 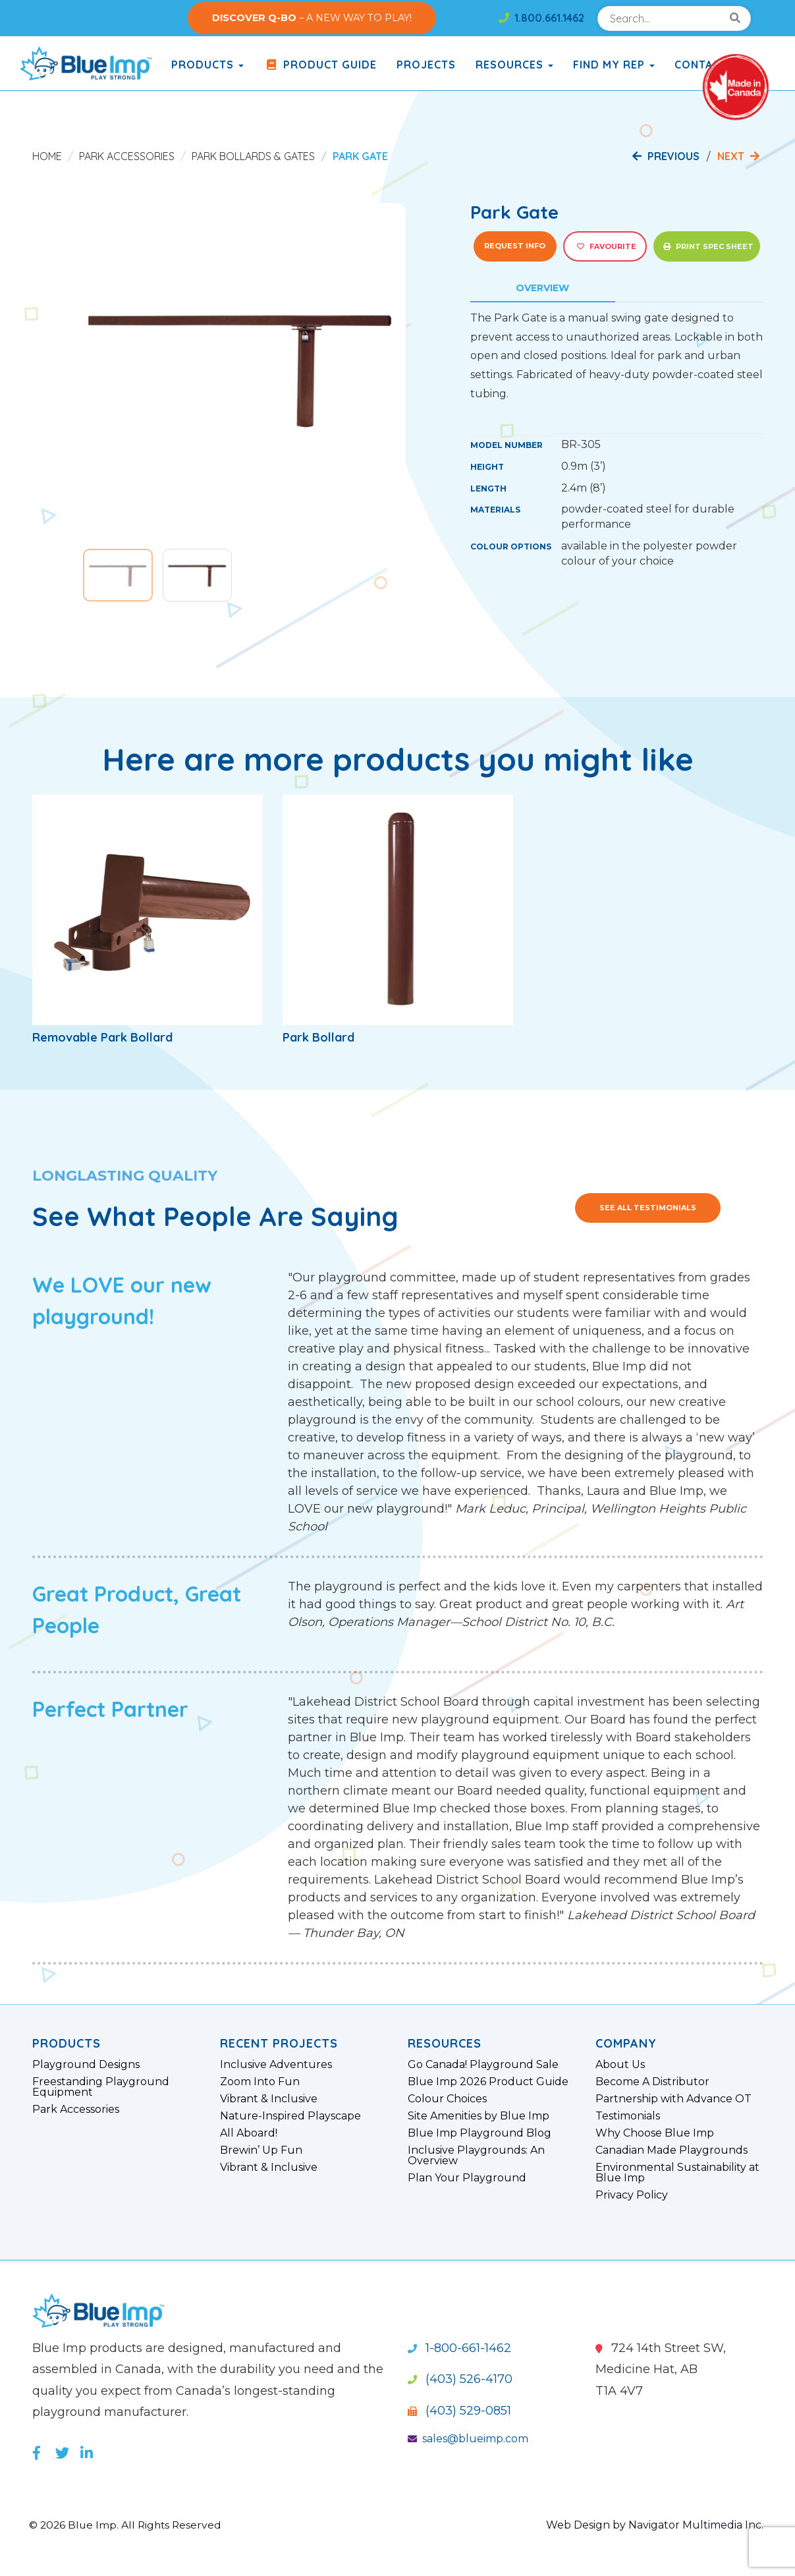 I want to click on Colour Choices, so click(x=447, y=2099).